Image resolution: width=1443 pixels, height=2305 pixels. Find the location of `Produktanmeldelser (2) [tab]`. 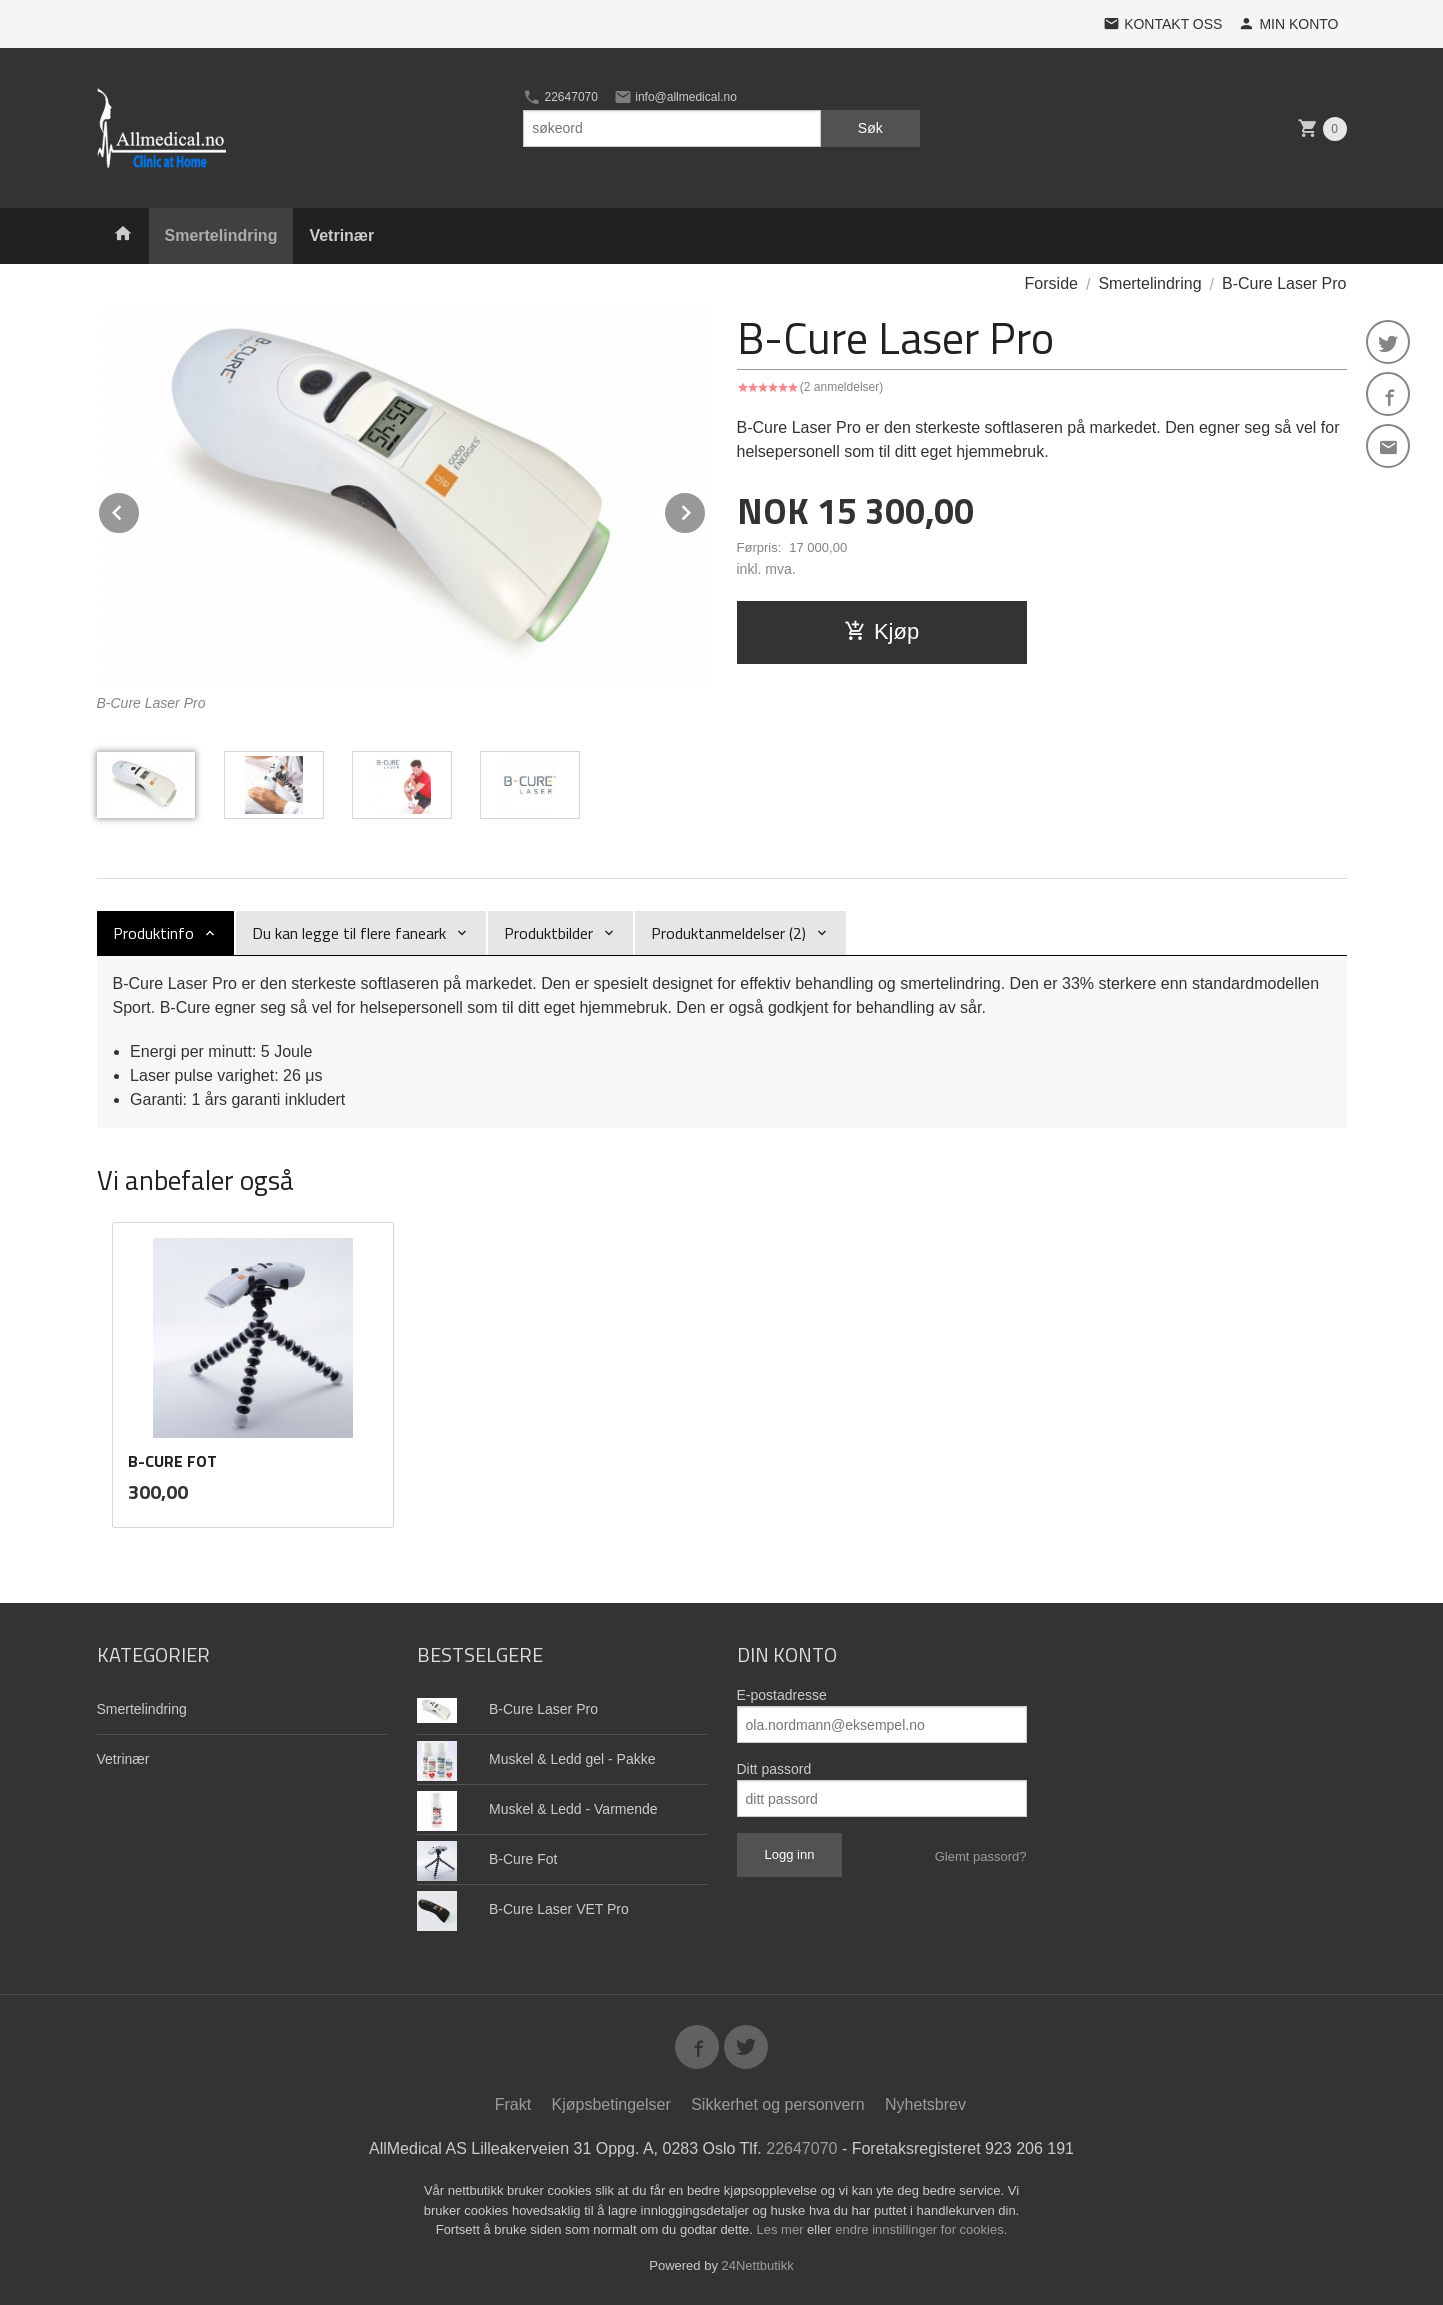

Produktanmeldelser (2) [tab] is located at coordinates (728, 933).